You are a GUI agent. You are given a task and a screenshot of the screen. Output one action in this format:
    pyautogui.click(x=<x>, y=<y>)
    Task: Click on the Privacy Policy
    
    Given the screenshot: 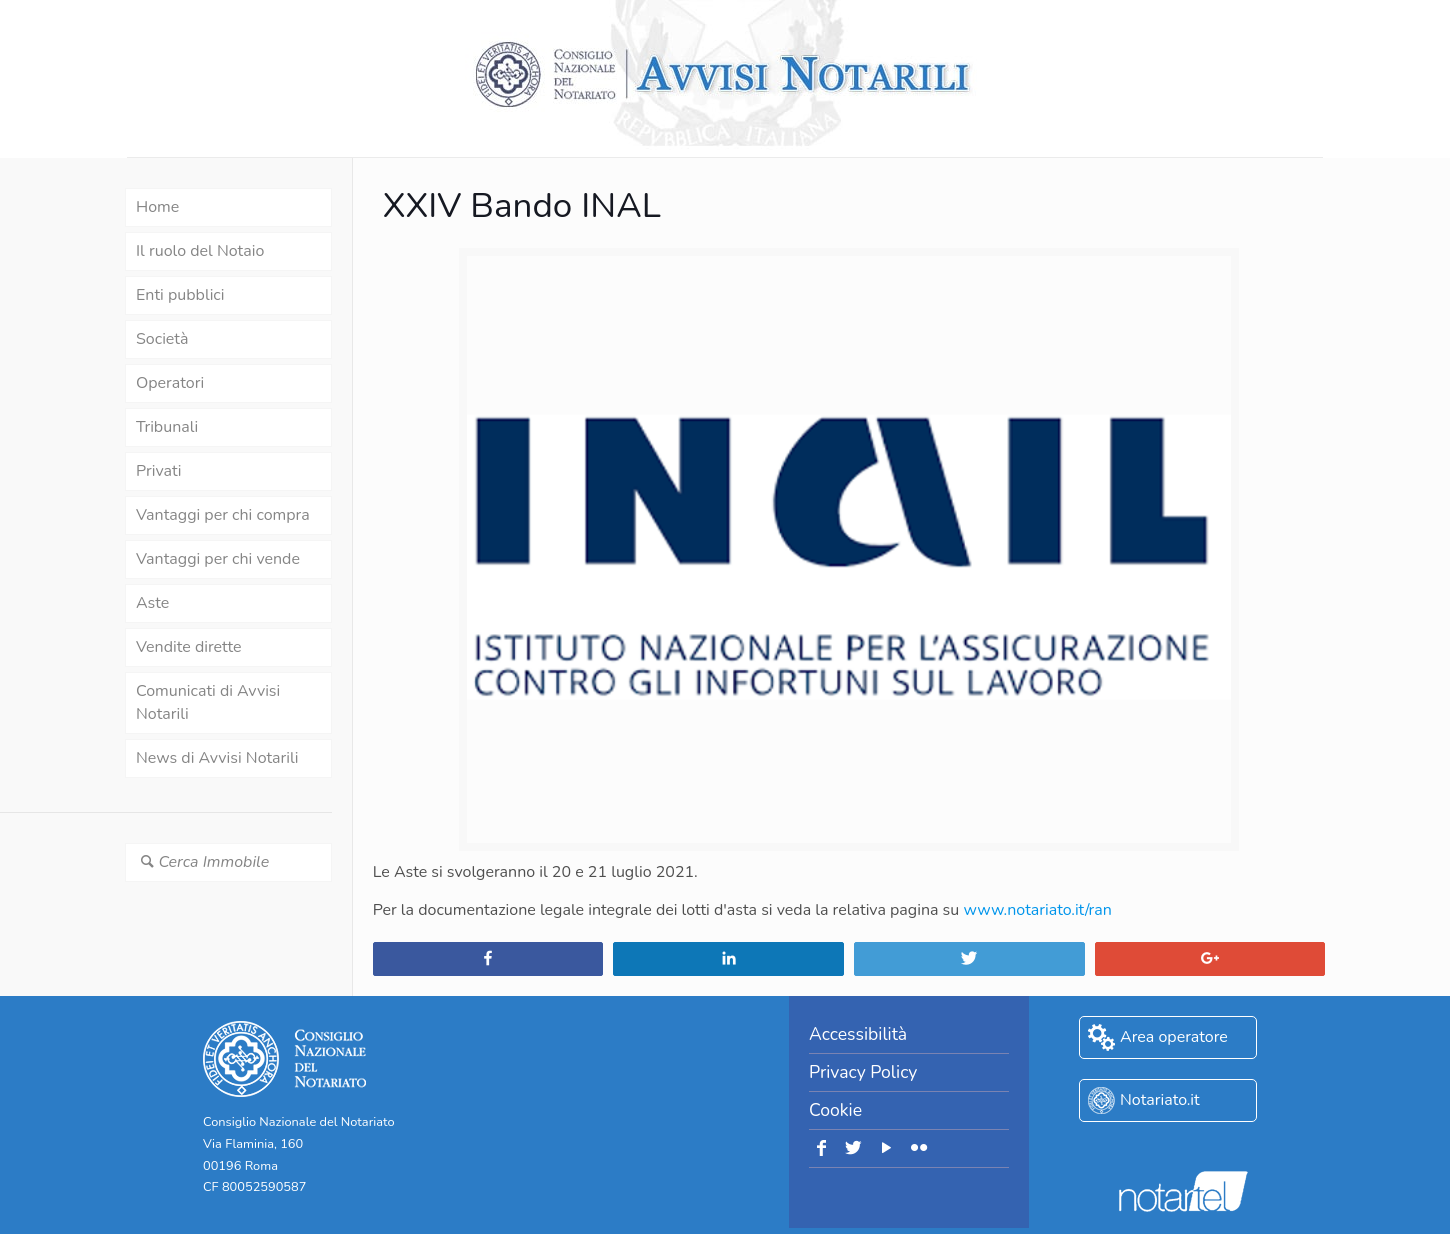 What is the action you would take?
    pyautogui.click(x=863, y=1072)
    